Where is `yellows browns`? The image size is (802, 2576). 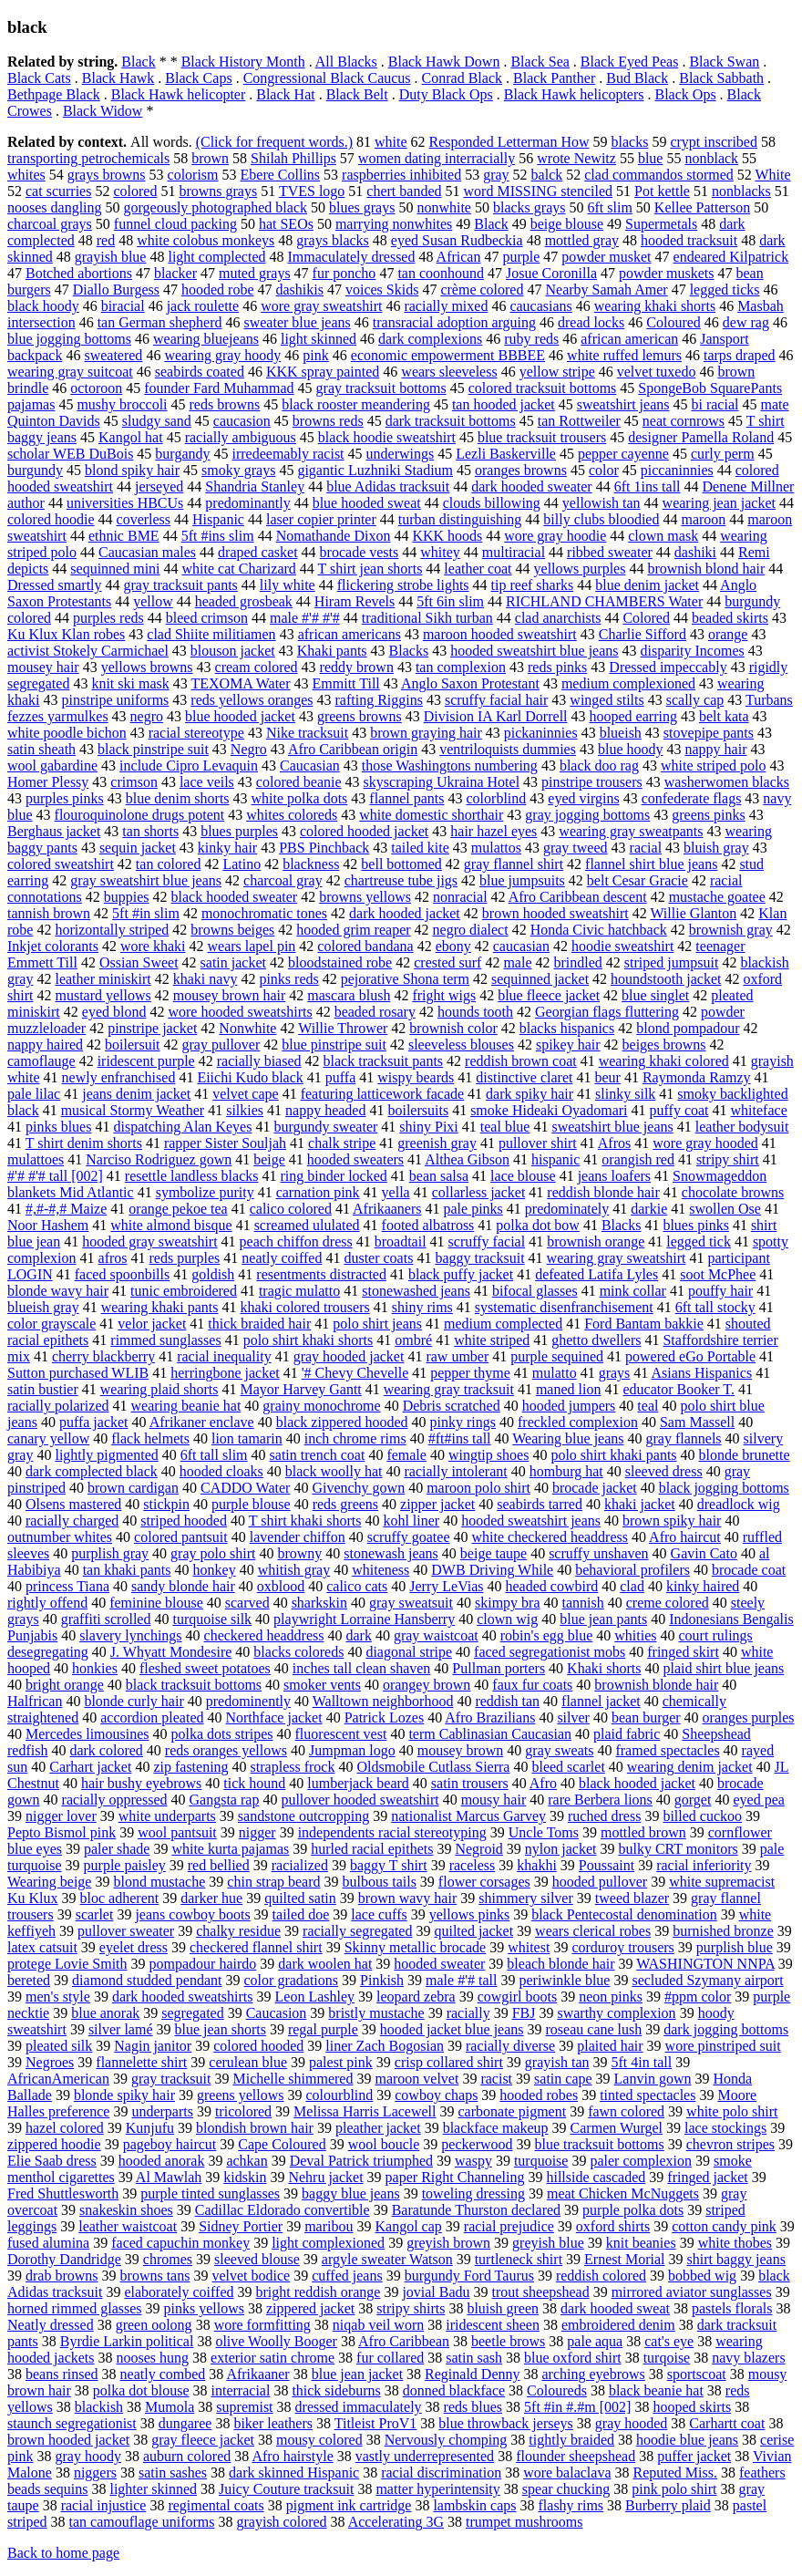
yellows browns is located at coordinates (147, 667).